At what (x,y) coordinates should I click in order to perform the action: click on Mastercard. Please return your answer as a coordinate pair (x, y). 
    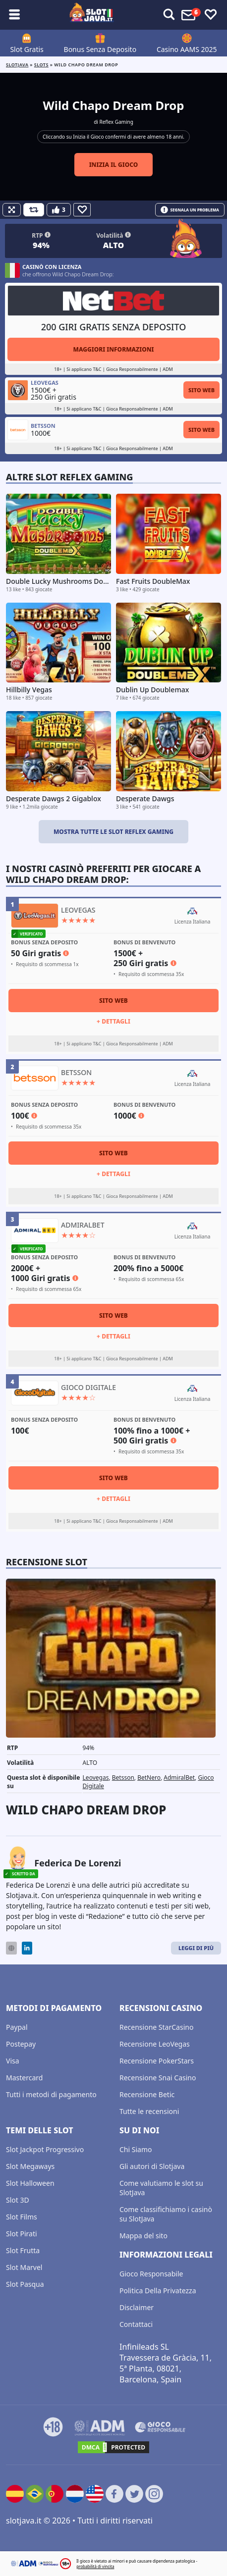
    Looking at the image, I should click on (24, 2077).